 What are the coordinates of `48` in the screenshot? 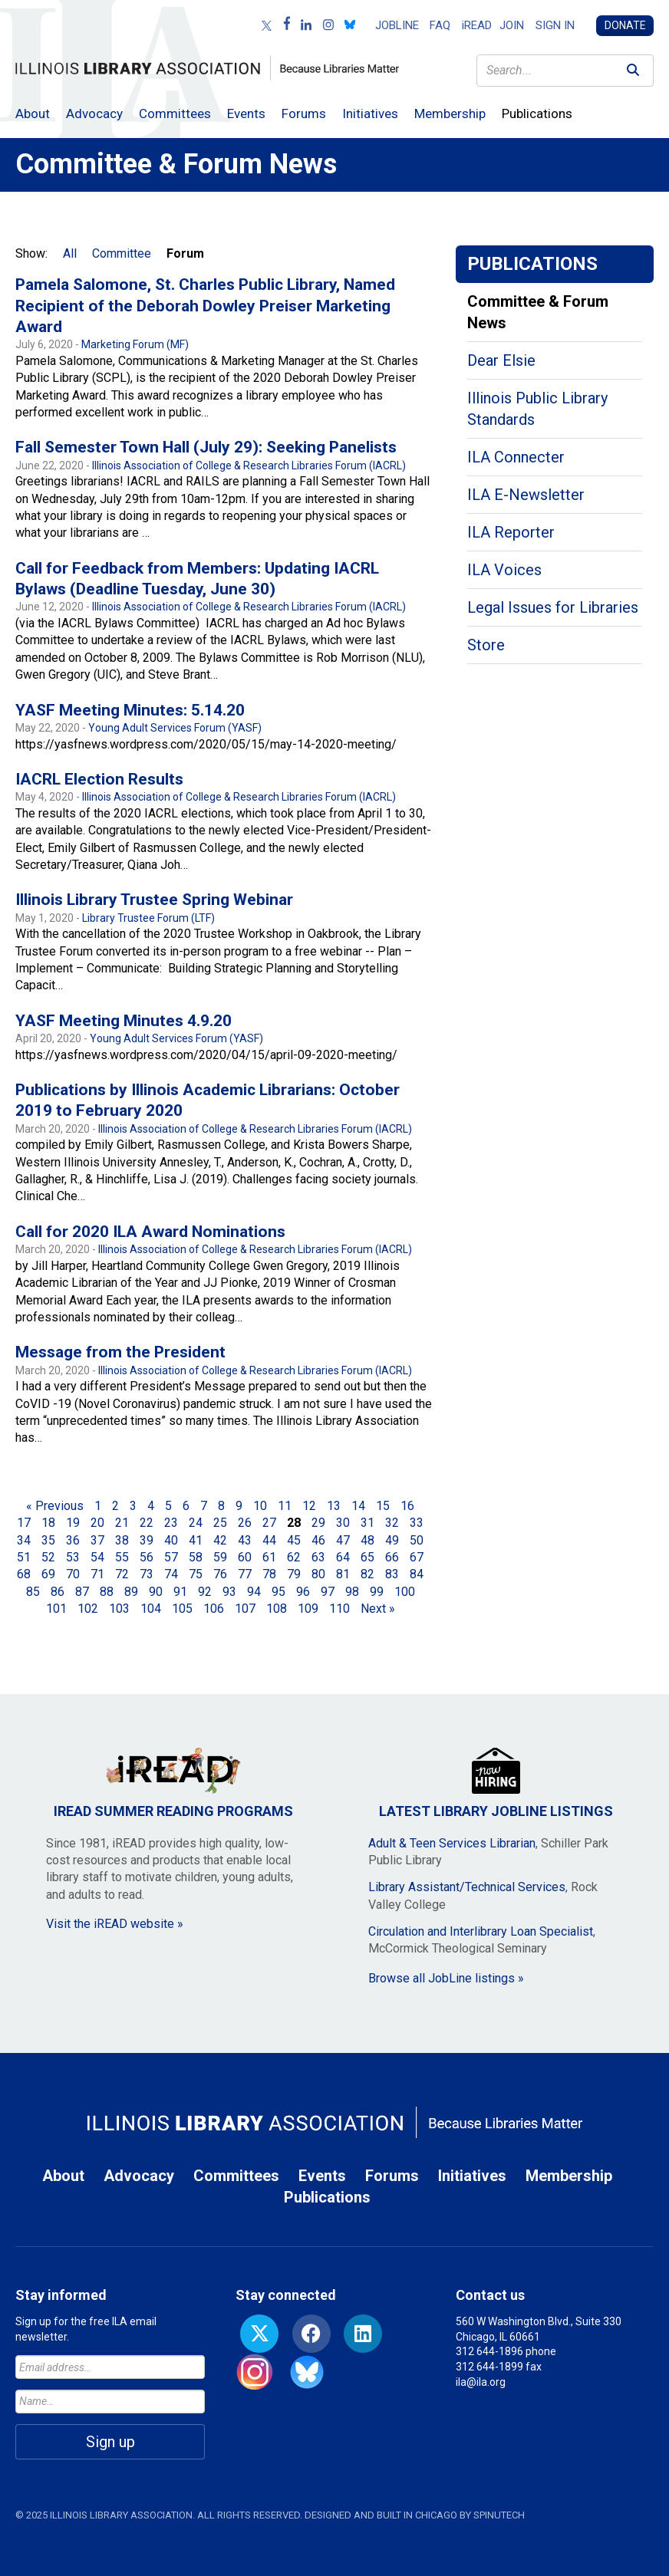 It's located at (367, 1540).